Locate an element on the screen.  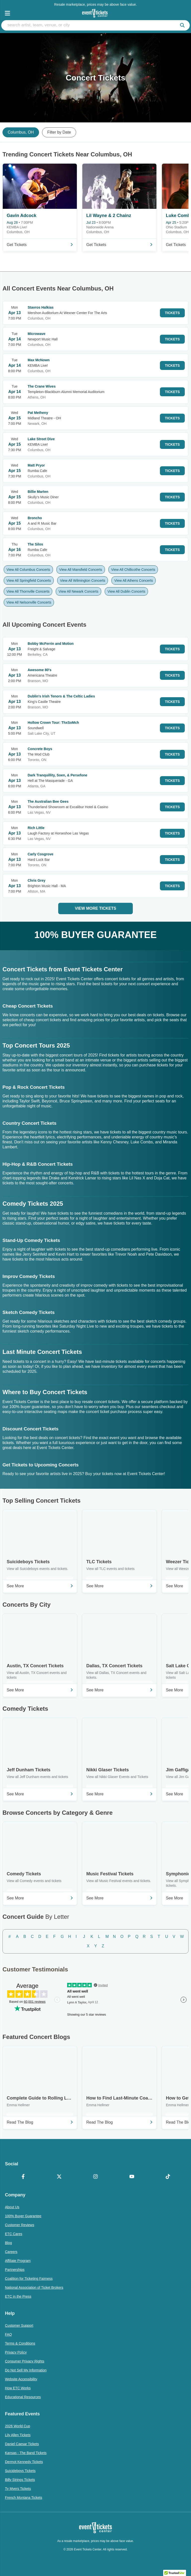
View All Wilmington Concerts is located at coordinates (82, 580).